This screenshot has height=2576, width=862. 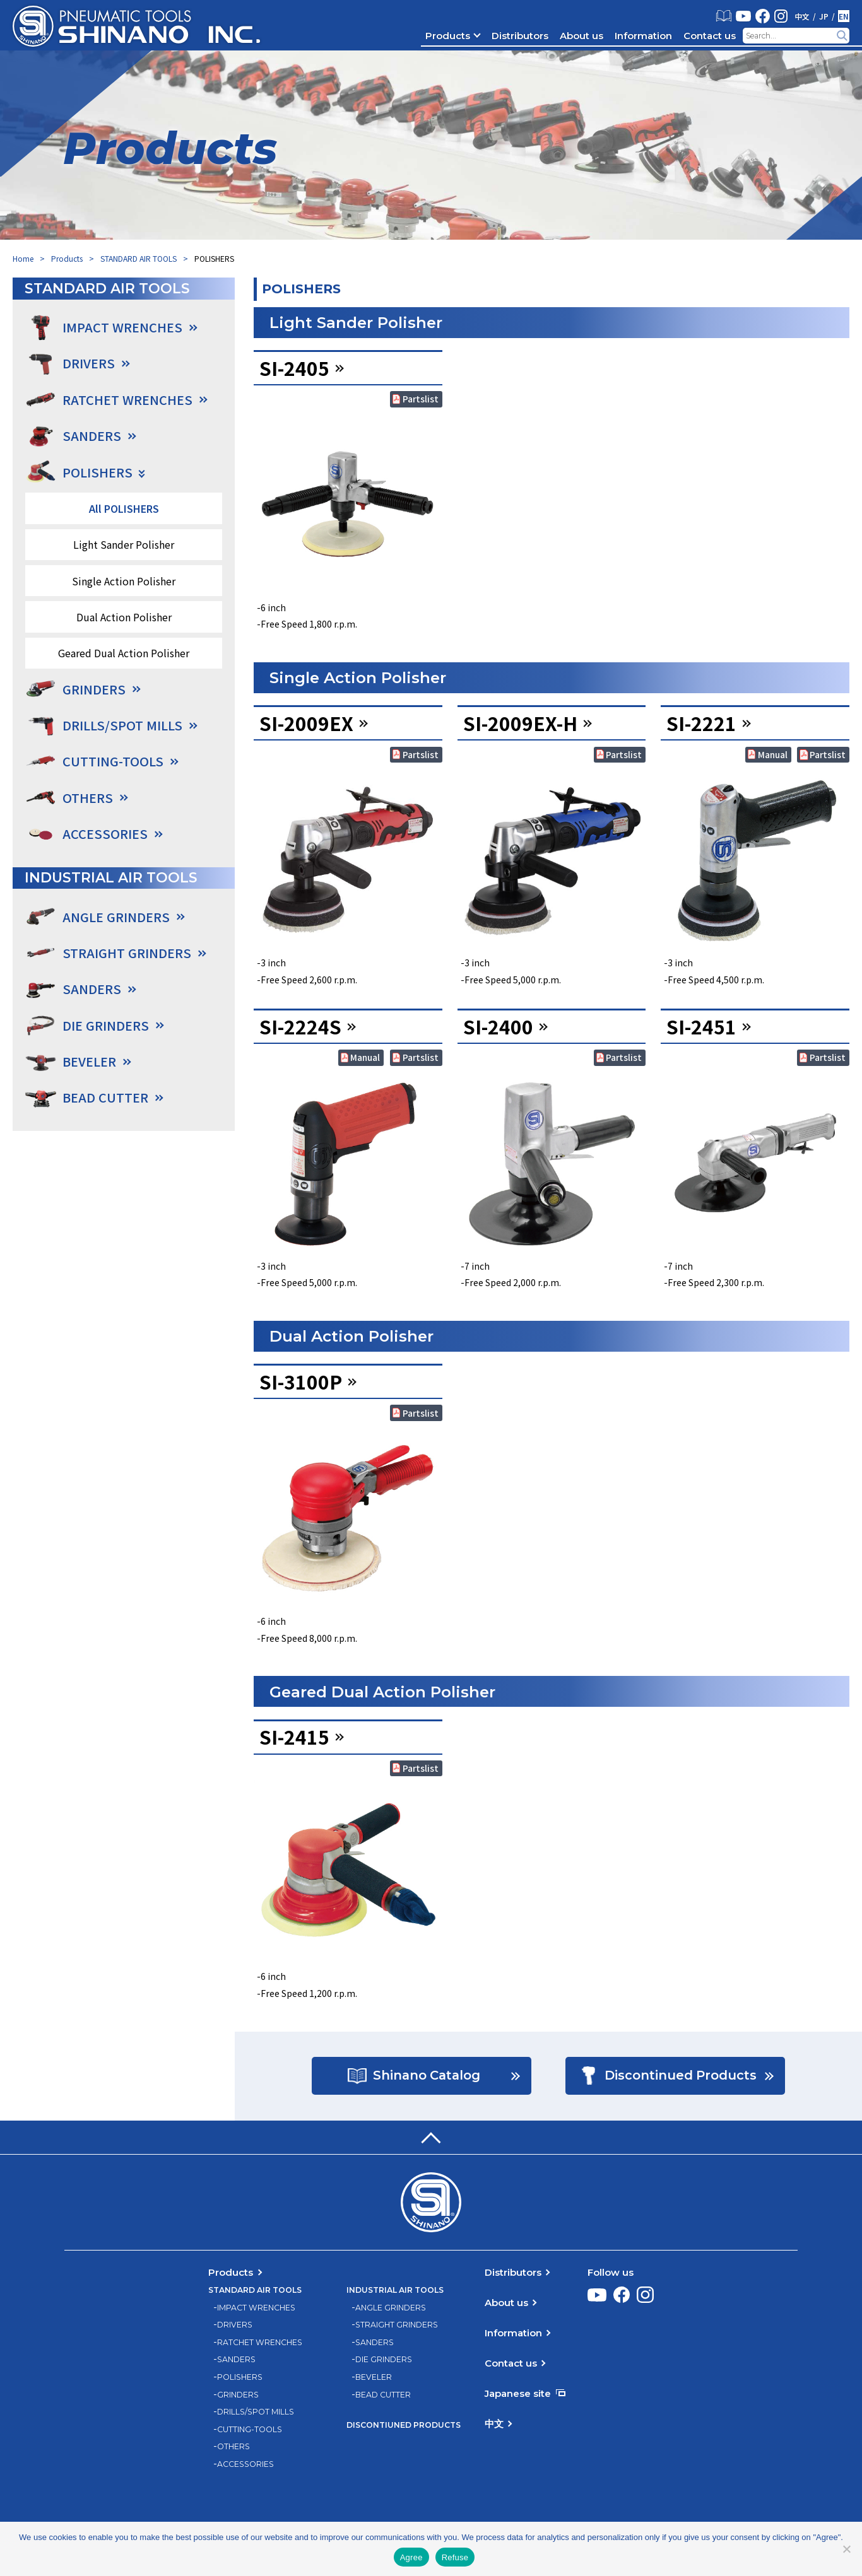 I want to click on Distributors, so click(x=520, y=36).